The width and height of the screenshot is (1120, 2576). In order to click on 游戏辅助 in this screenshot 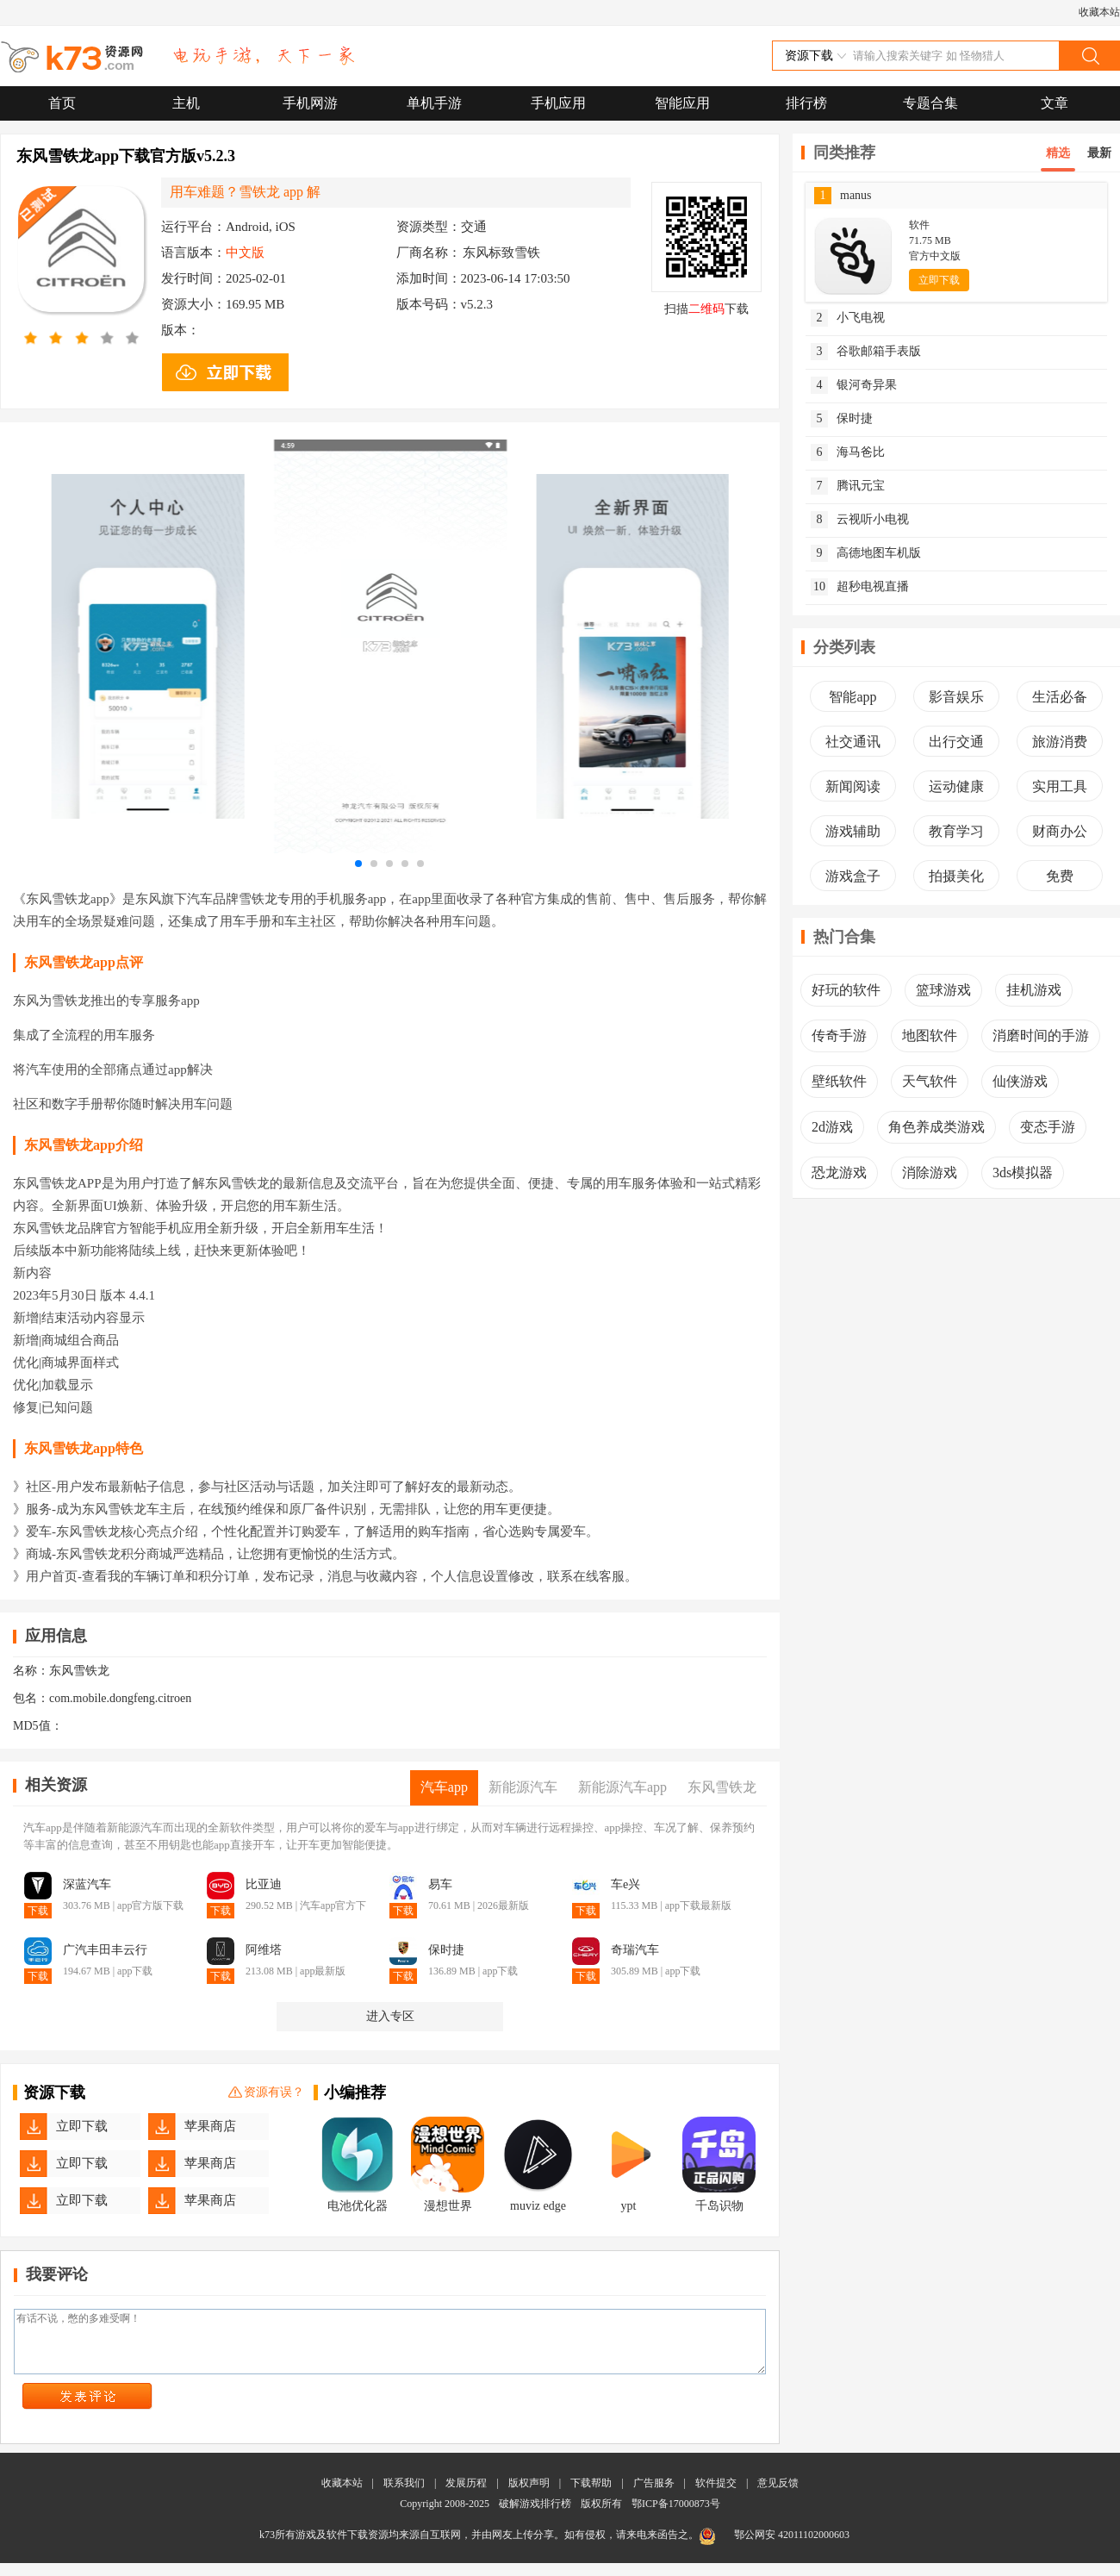, I will do `click(852, 831)`.